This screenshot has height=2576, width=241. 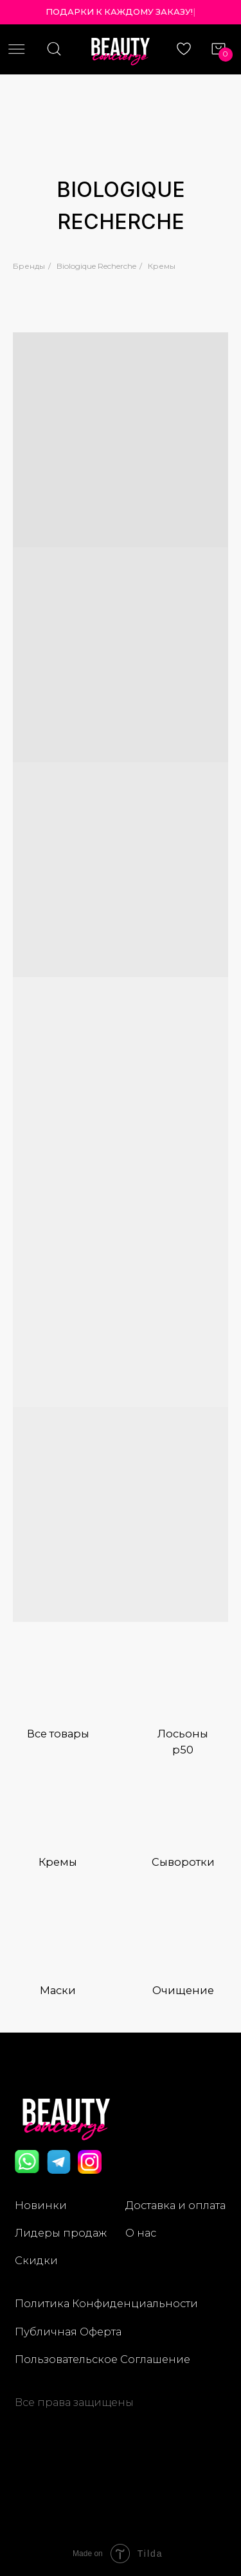 What do you see at coordinates (183, 1990) in the screenshot?
I see `Очищение` at bounding box center [183, 1990].